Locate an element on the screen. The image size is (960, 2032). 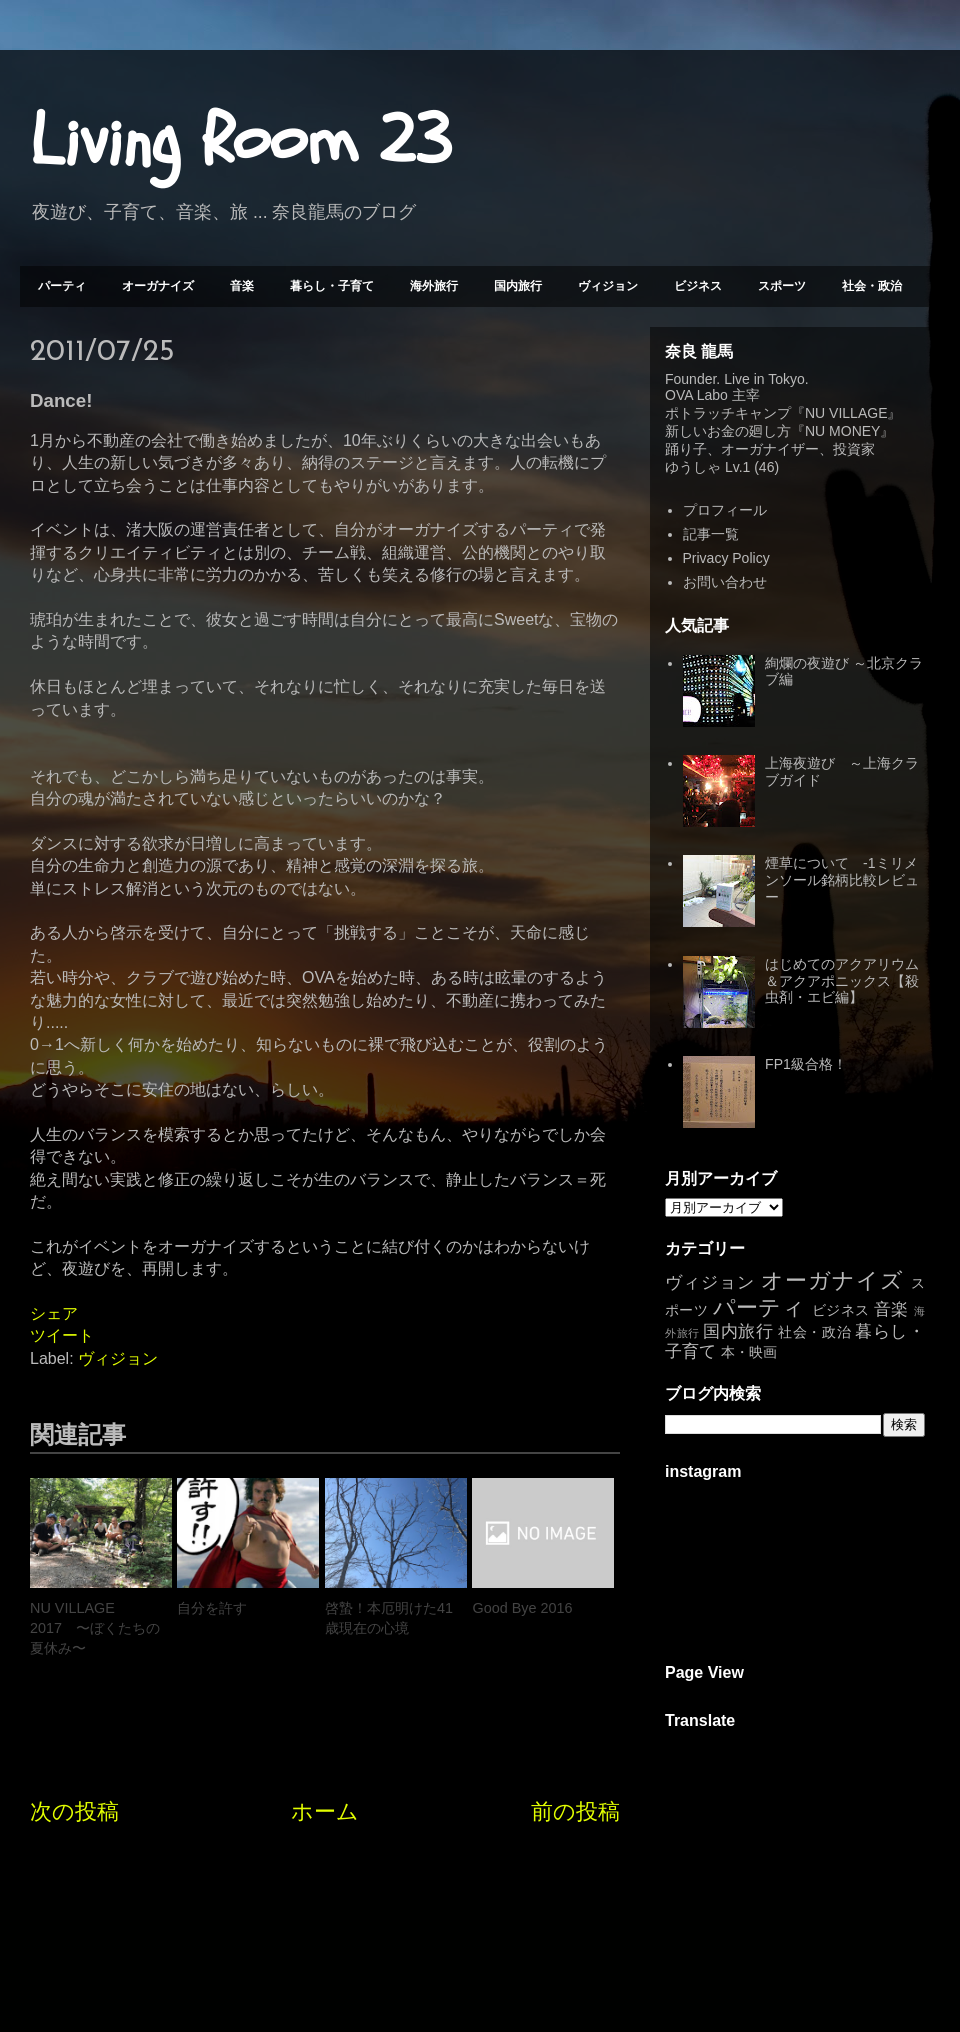
FP1級合格！ is located at coordinates (806, 1064).